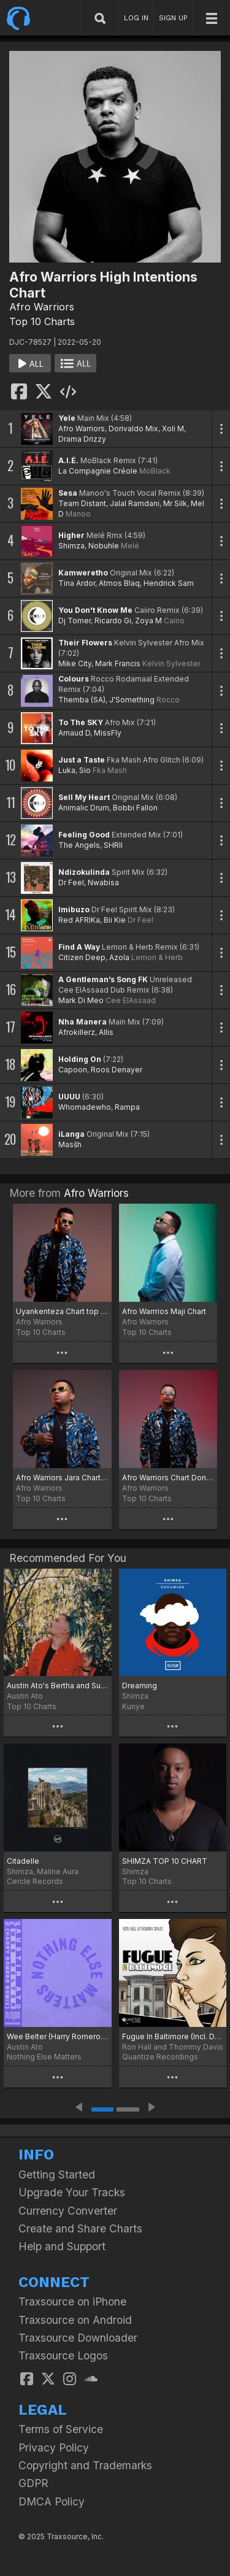 The width and height of the screenshot is (230, 2576). Describe the element at coordinates (175, 503) in the screenshot. I see `Mr Silk` at that location.